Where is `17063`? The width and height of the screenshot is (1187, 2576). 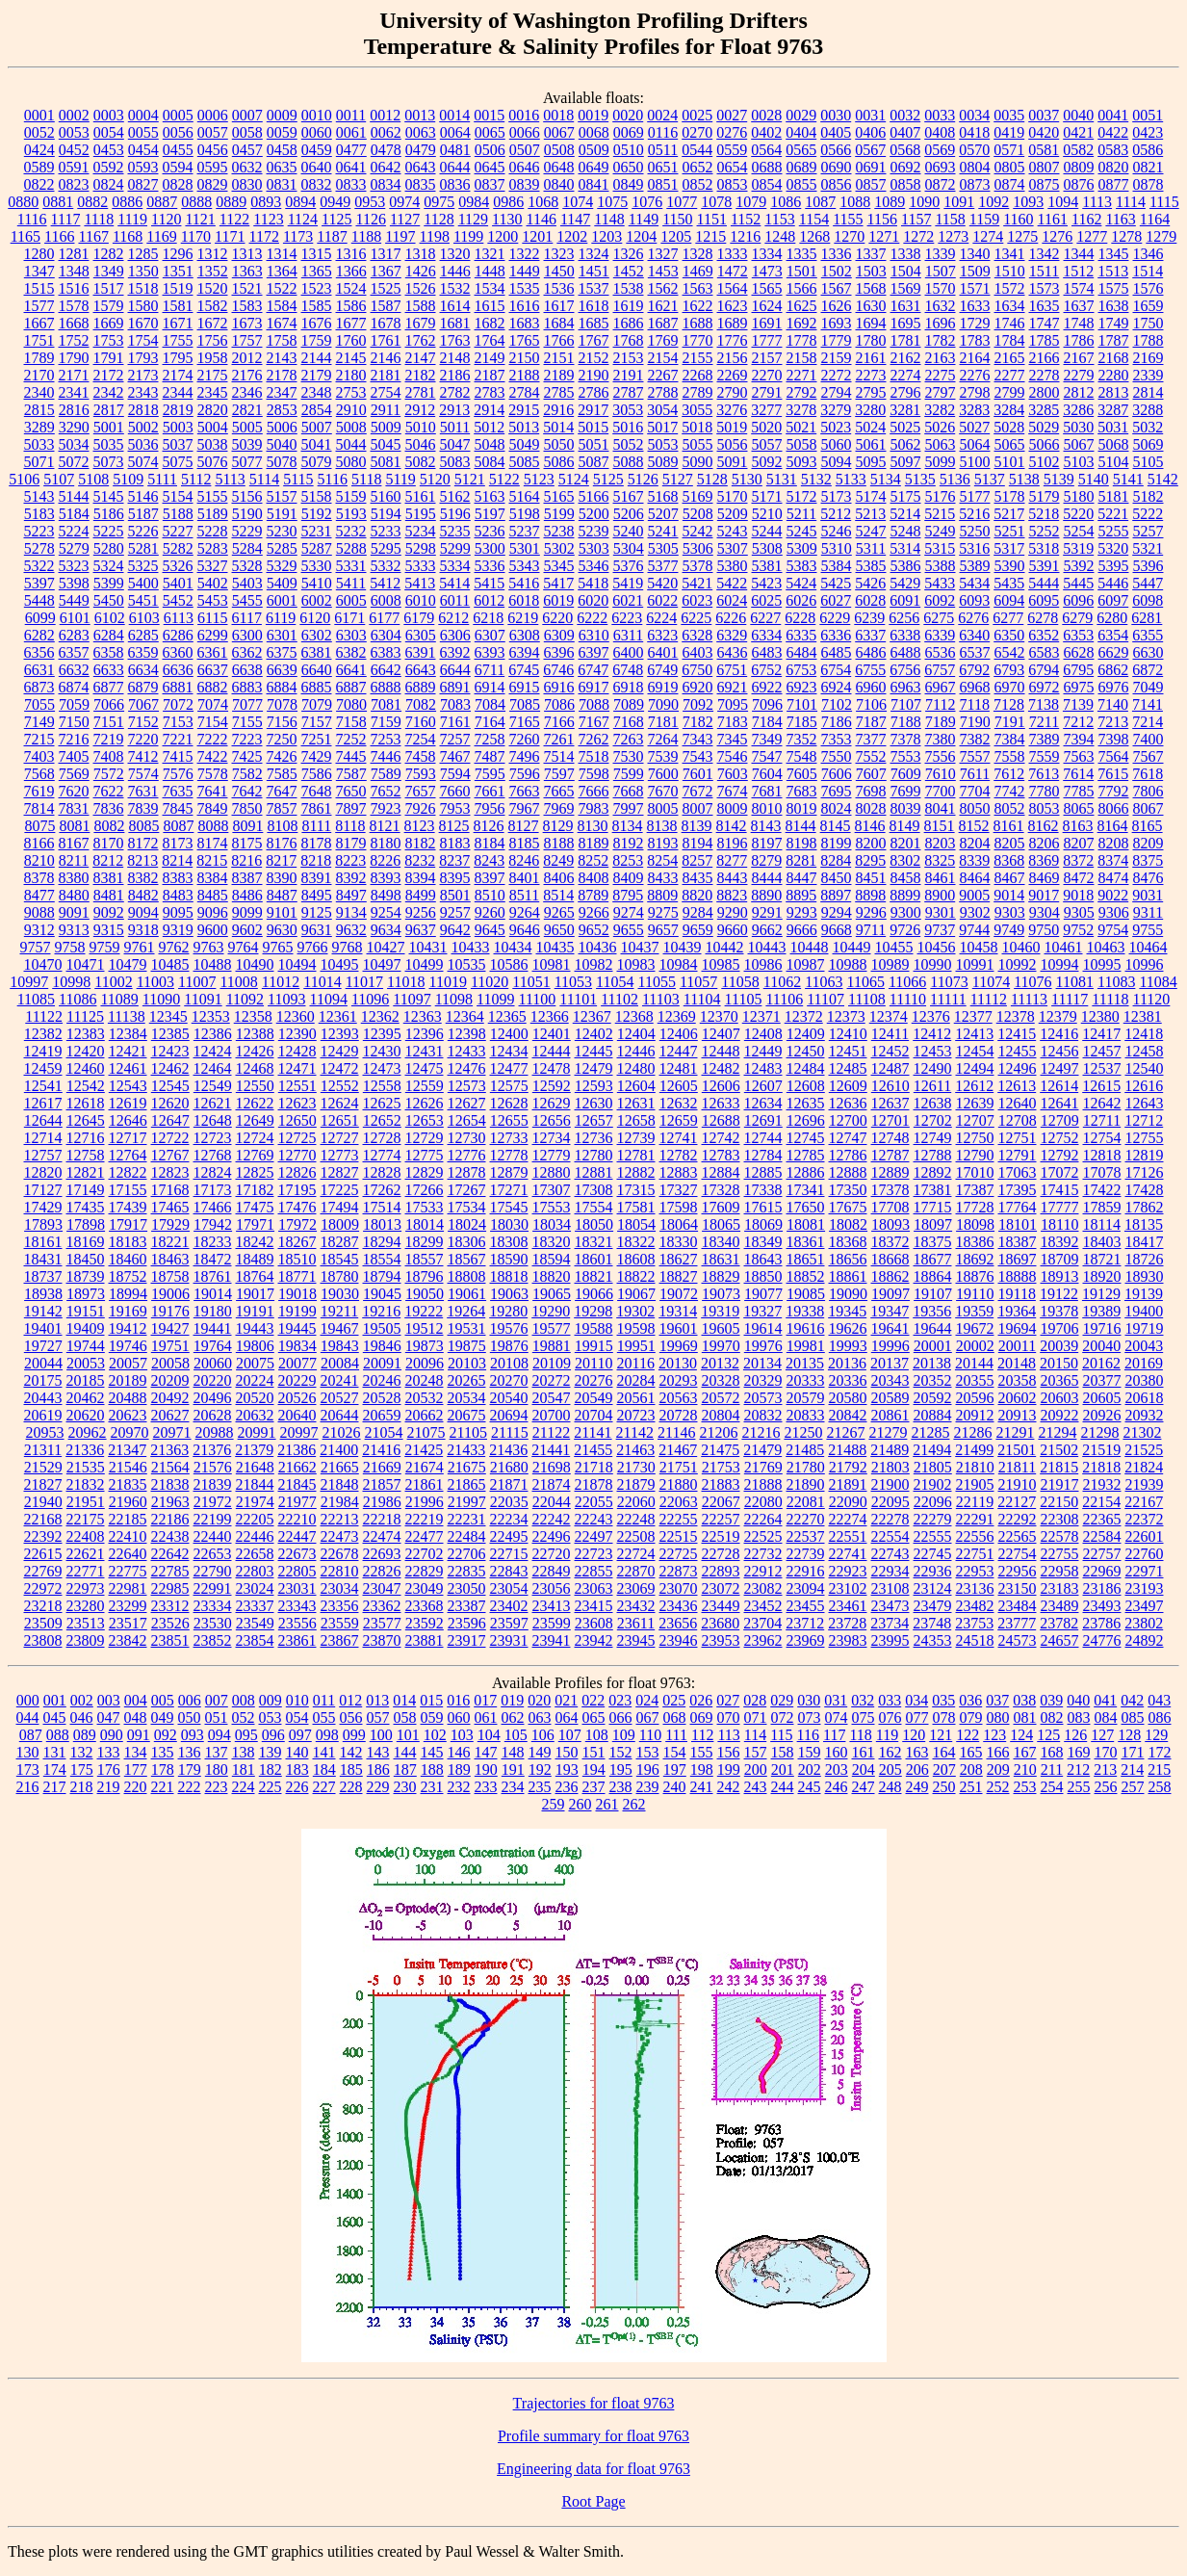
17063 is located at coordinates (1017, 1172).